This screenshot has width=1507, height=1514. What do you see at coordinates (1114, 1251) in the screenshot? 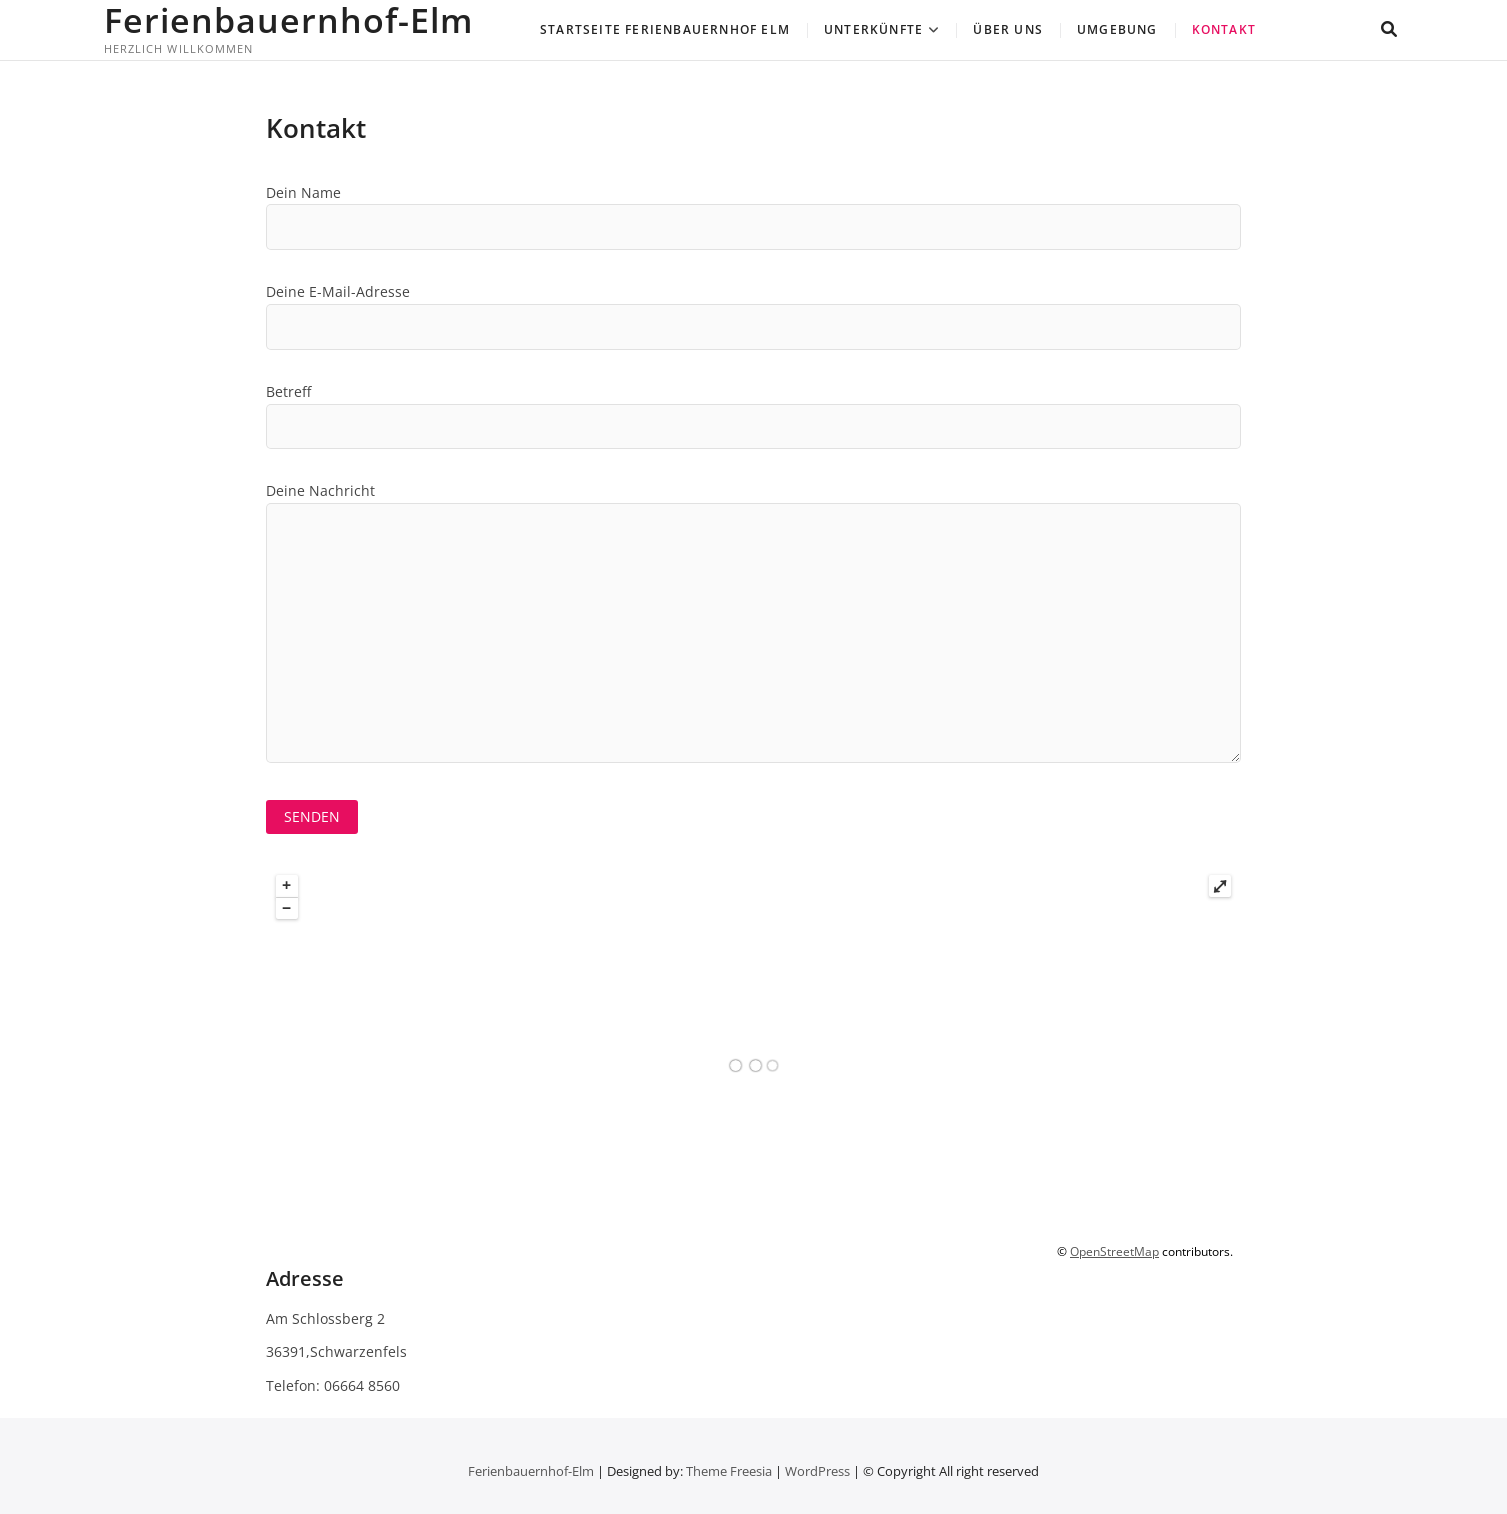
I see `OpenStreetMap` at bounding box center [1114, 1251].